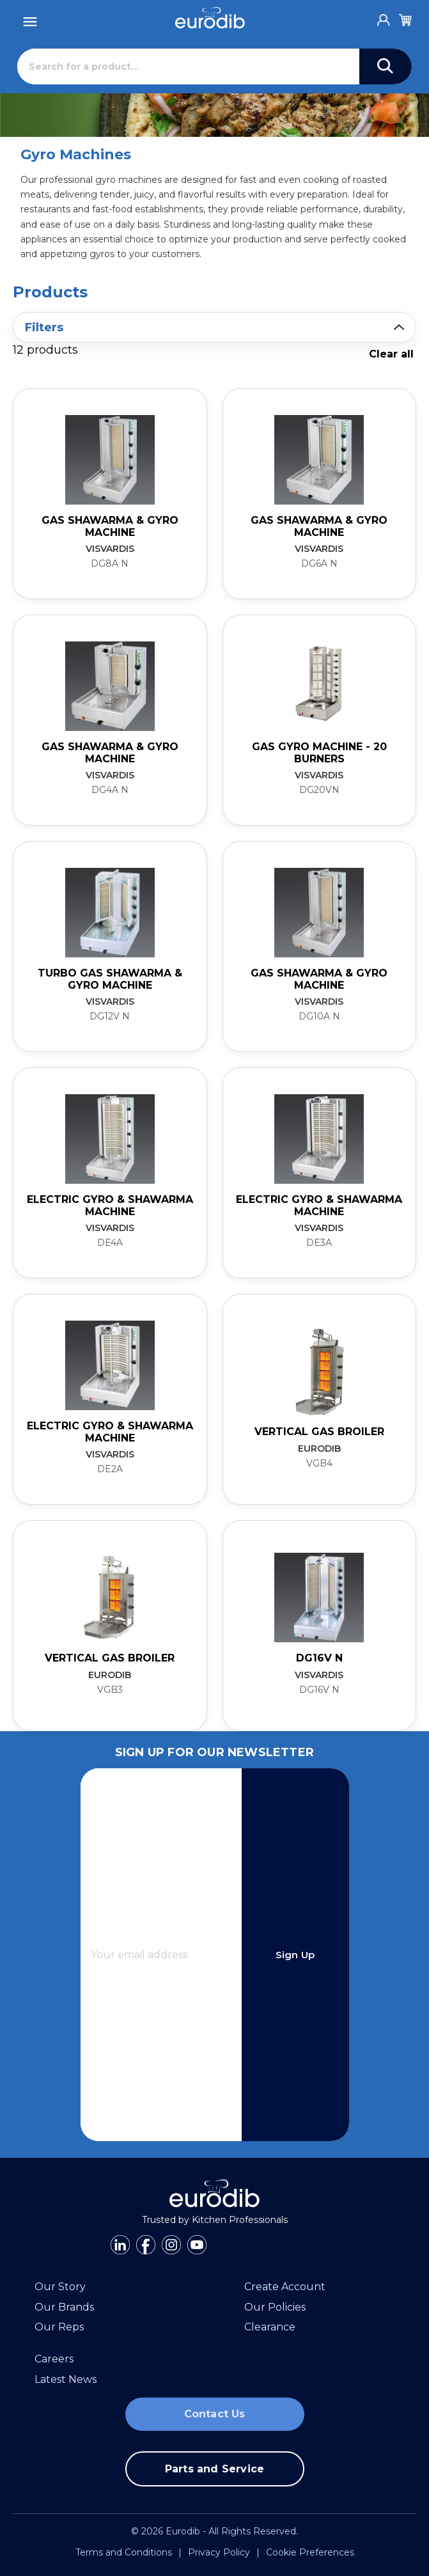 The image size is (429, 2576). I want to click on Cookie Preferences, so click(310, 2552).